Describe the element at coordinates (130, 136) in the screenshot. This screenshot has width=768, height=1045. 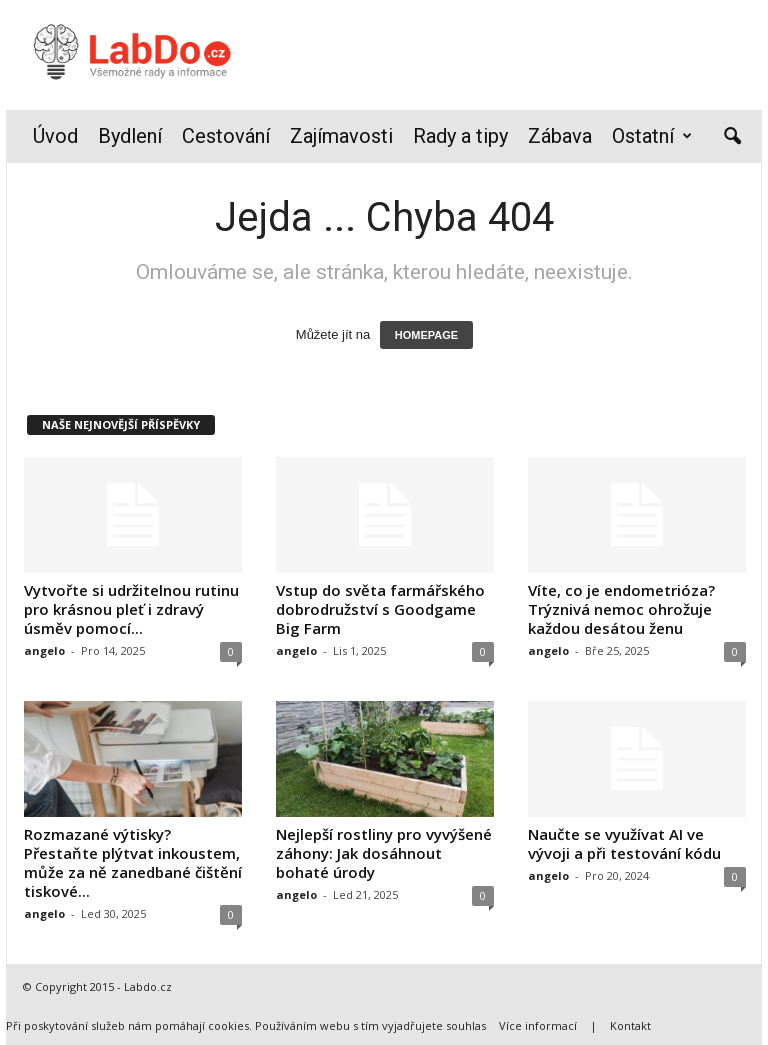
I see `Bydlení` at that location.